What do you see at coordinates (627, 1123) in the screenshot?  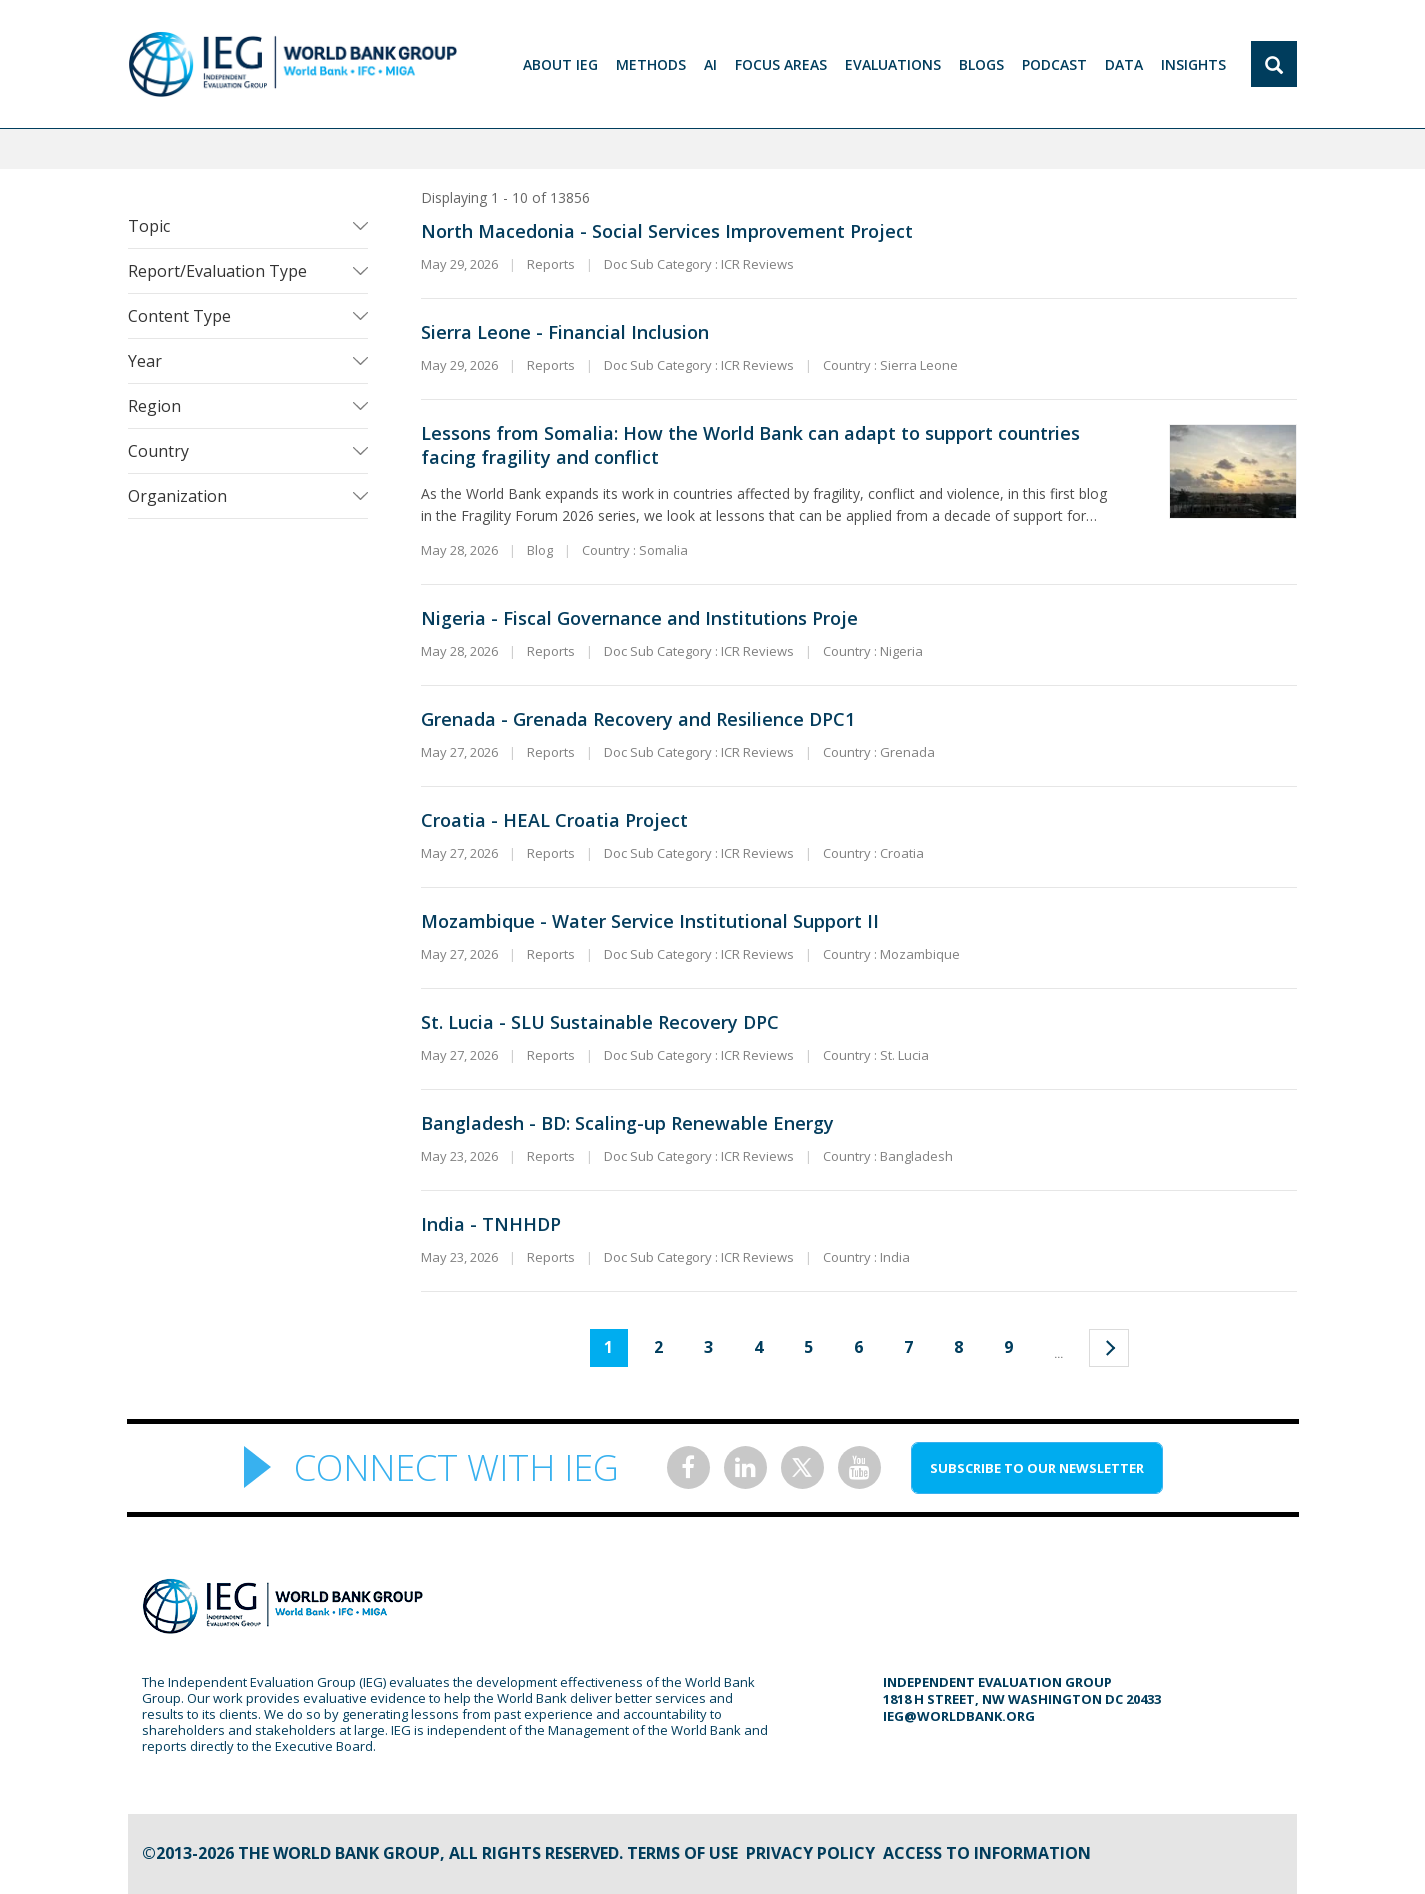 I see `Bangladesh - BD: Scaling-up Renewable Energy` at bounding box center [627, 1123].